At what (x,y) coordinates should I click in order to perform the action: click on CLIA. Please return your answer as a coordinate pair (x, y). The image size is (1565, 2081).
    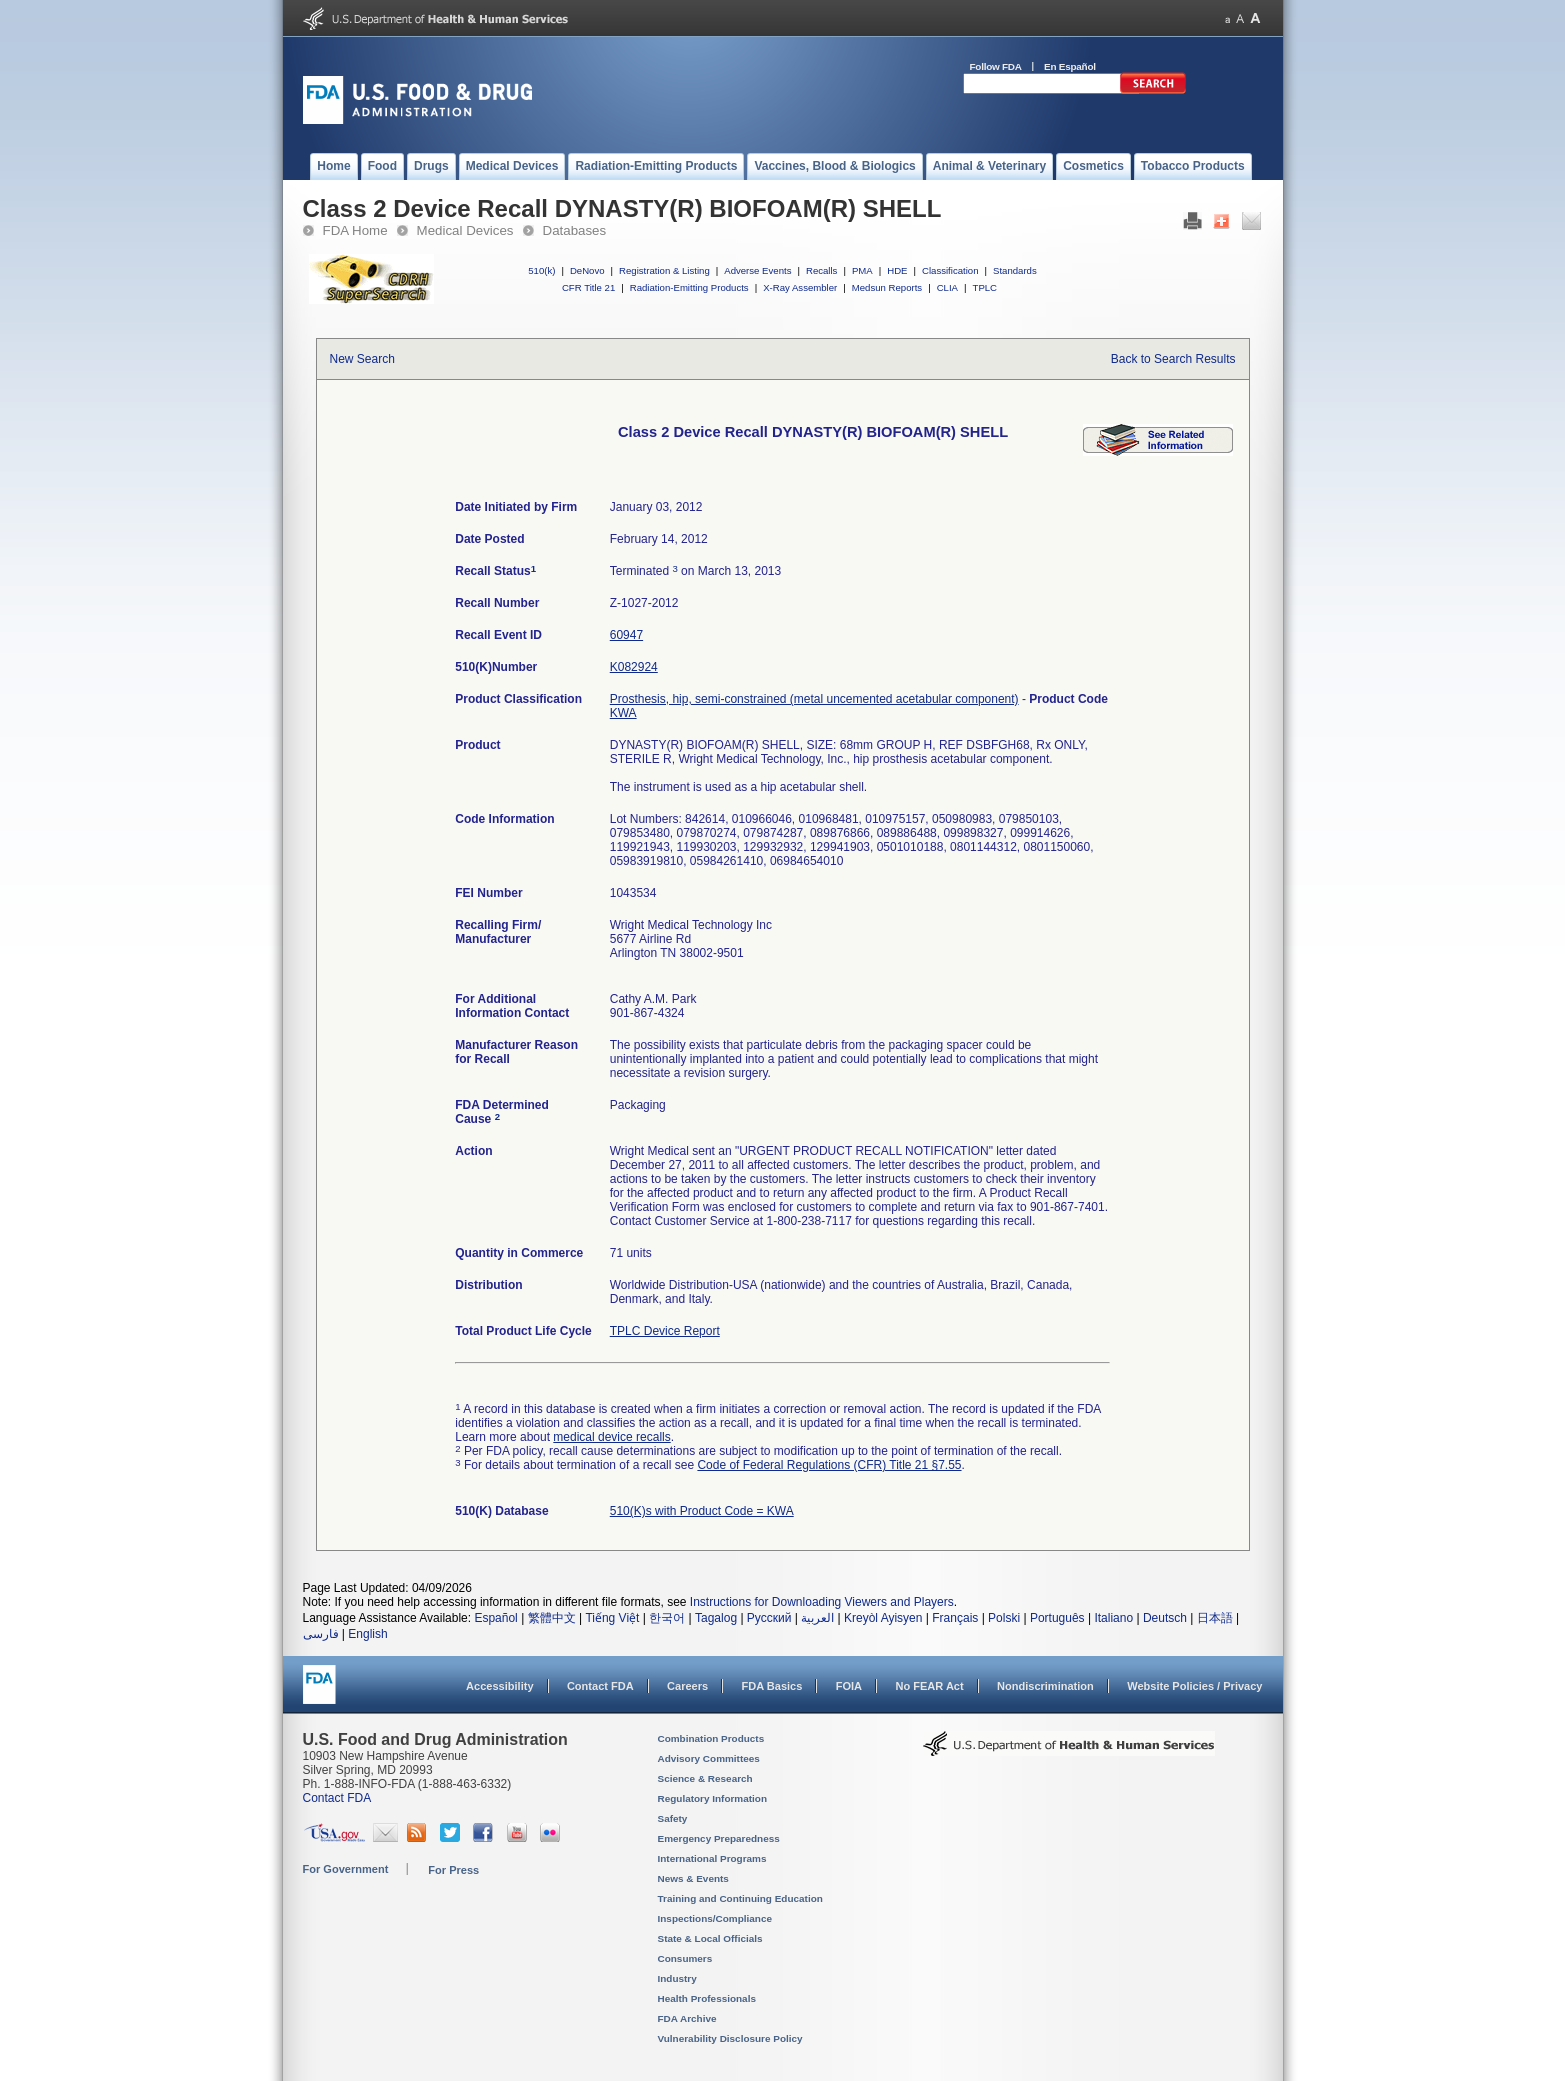
    Looking at the image, I should click on (947, 287).